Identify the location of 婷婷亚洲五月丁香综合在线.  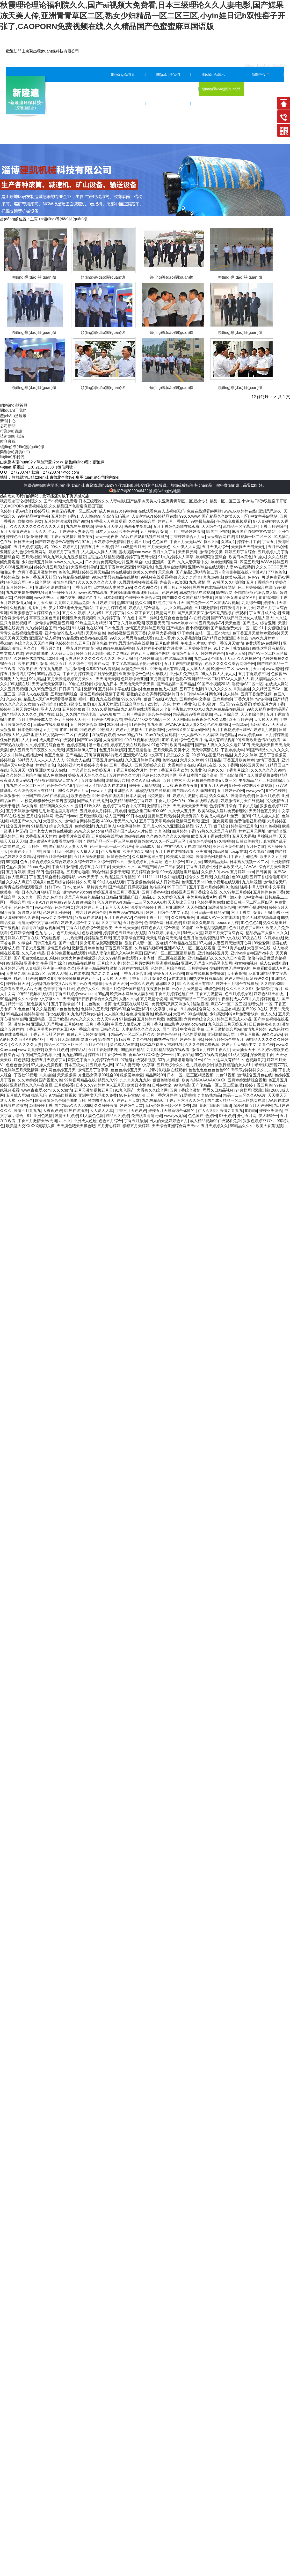
(194, 892).